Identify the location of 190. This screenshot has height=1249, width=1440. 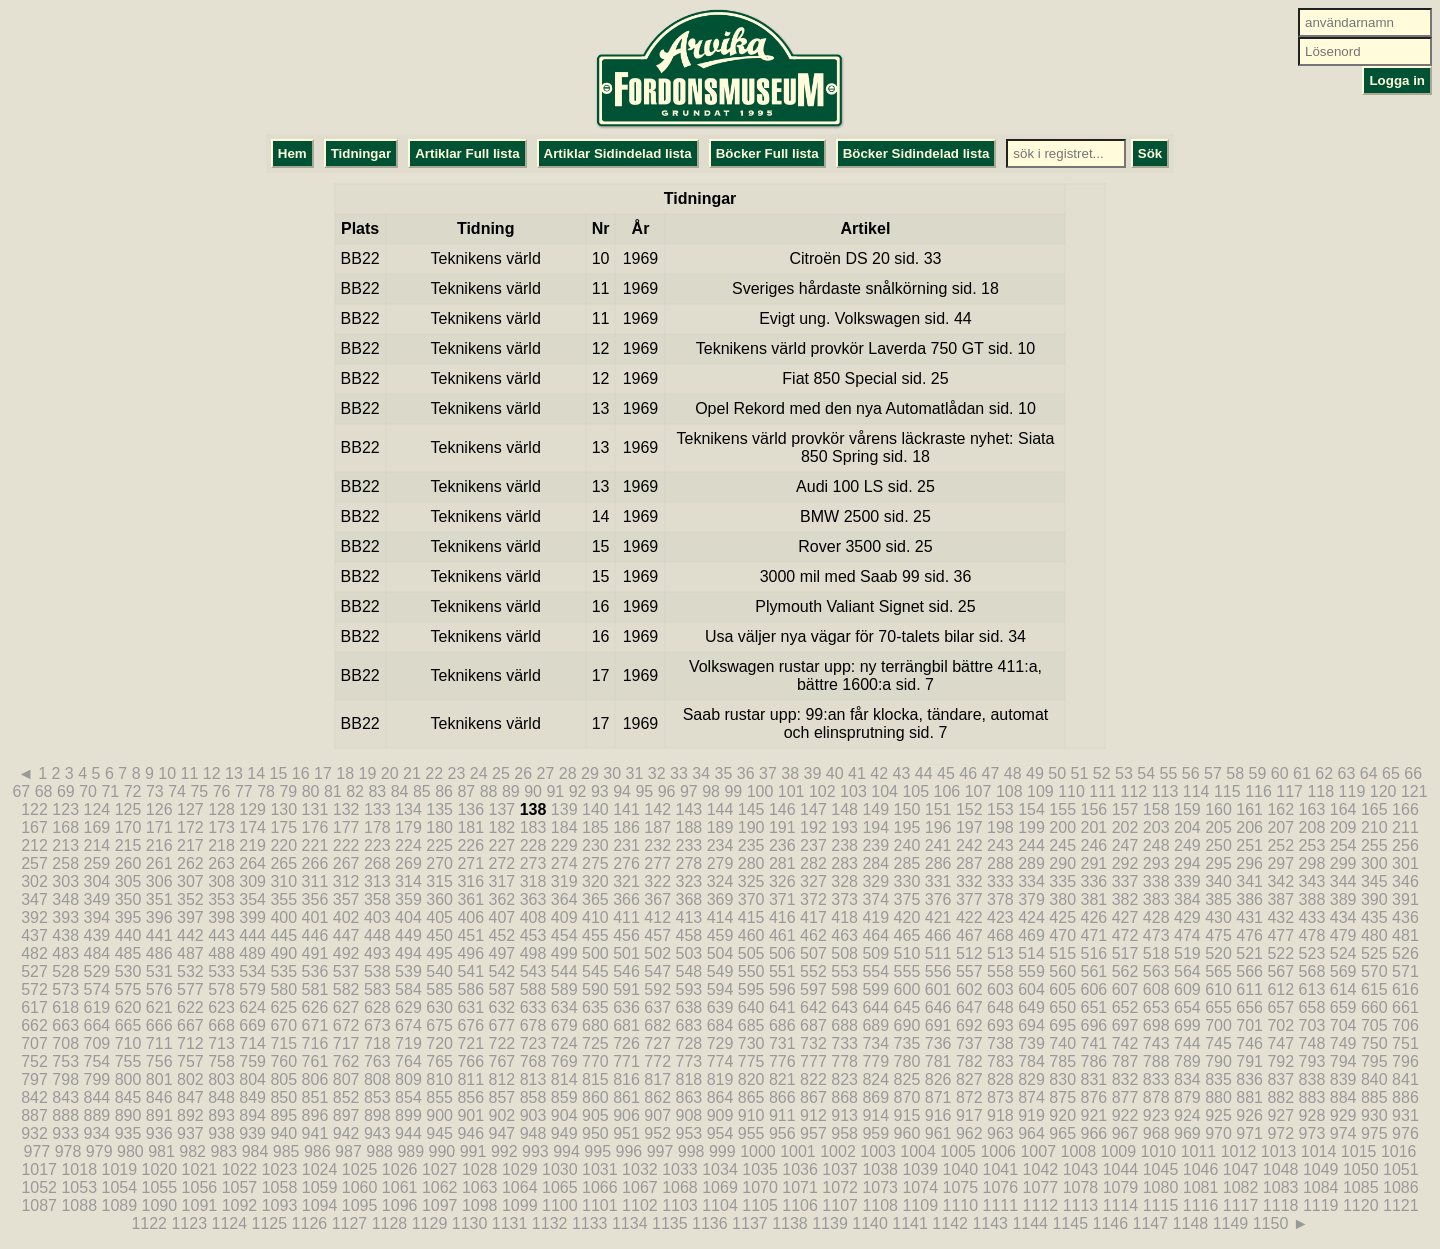
(751, 827).